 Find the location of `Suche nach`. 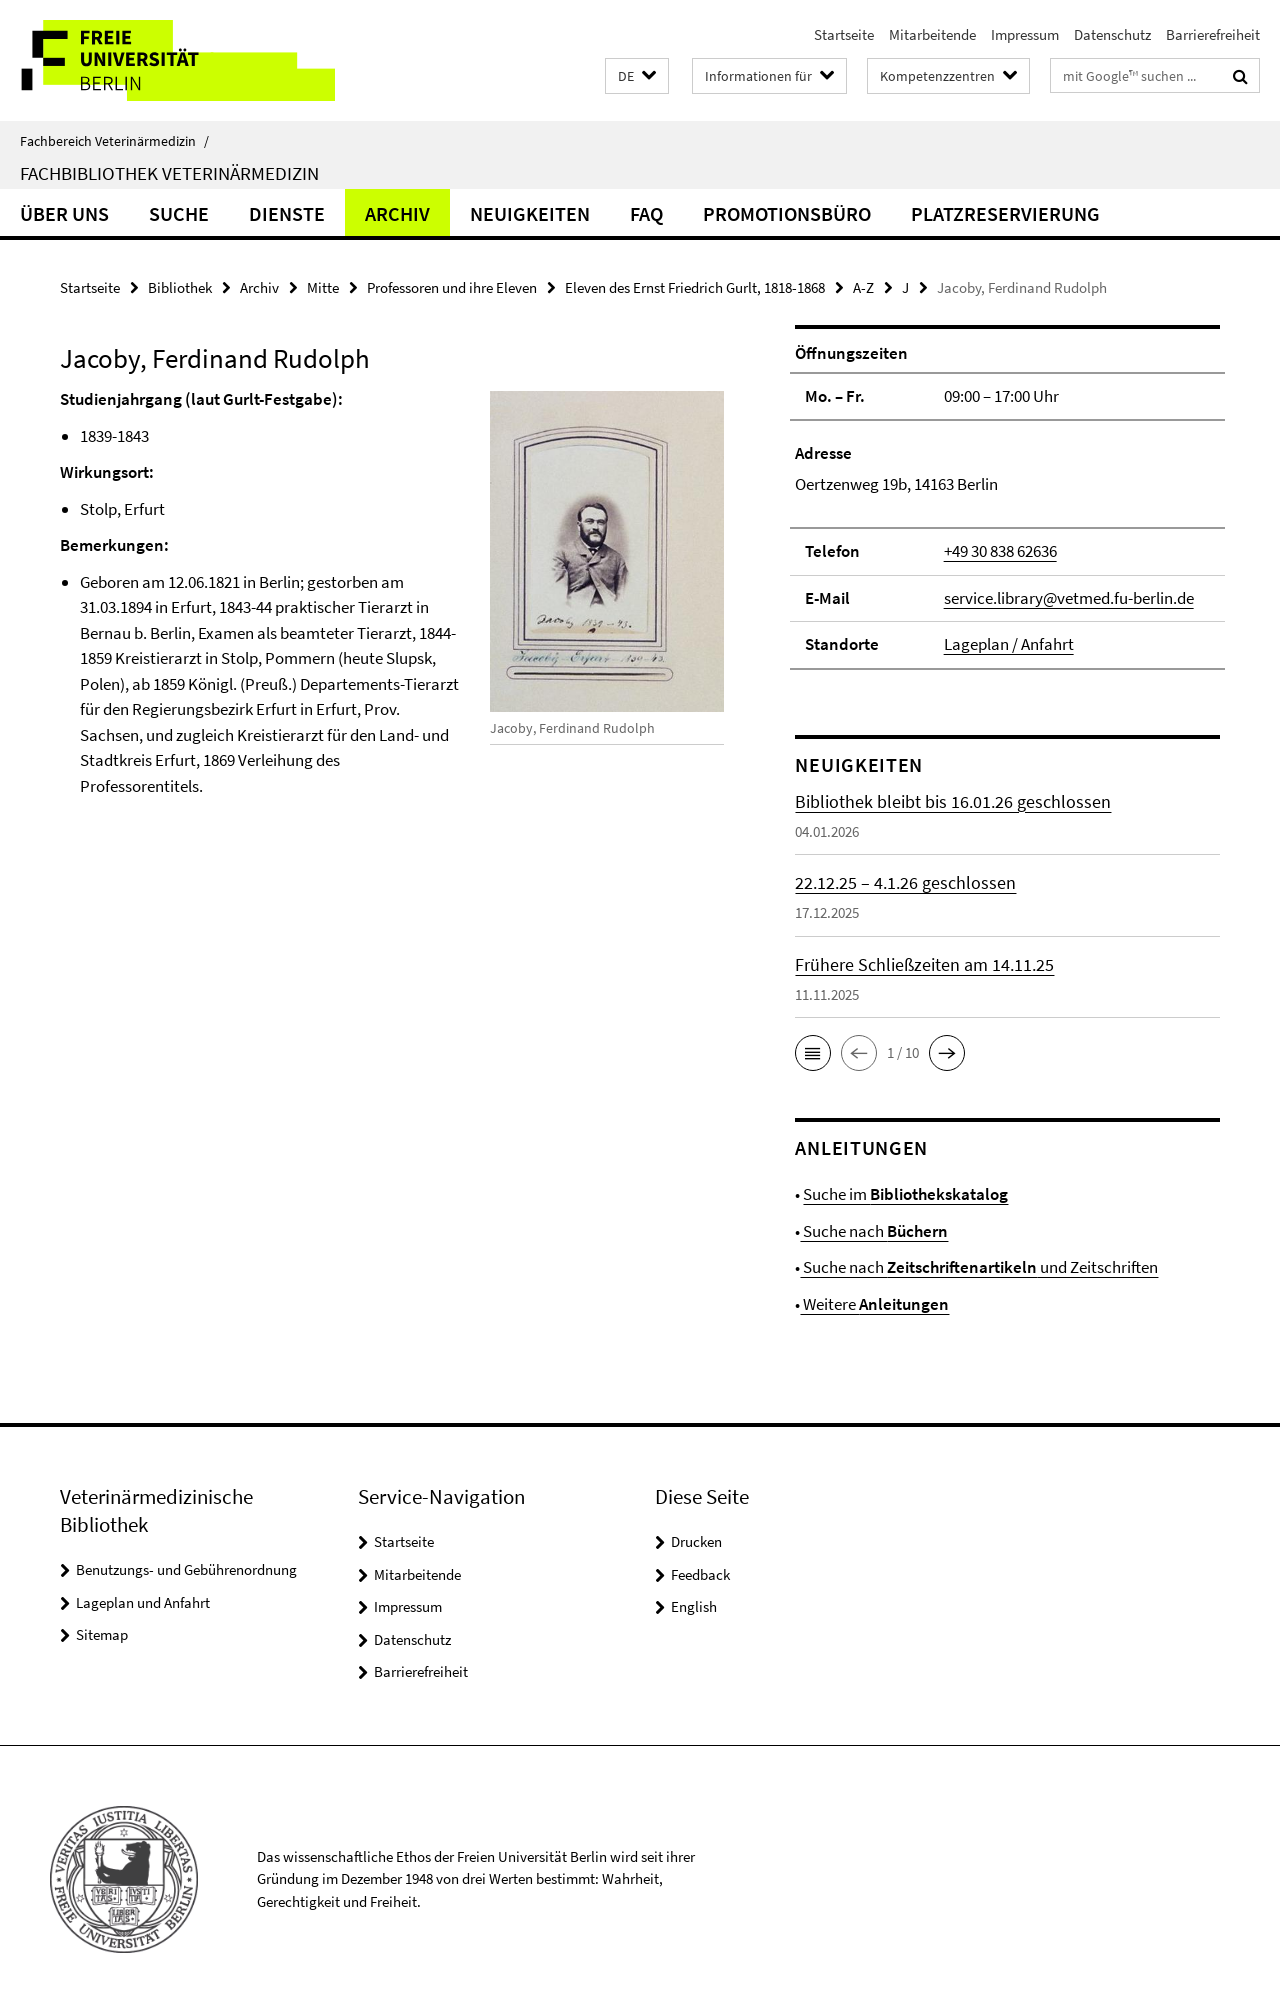

Suche nach is located at coordinates (874, 1231).